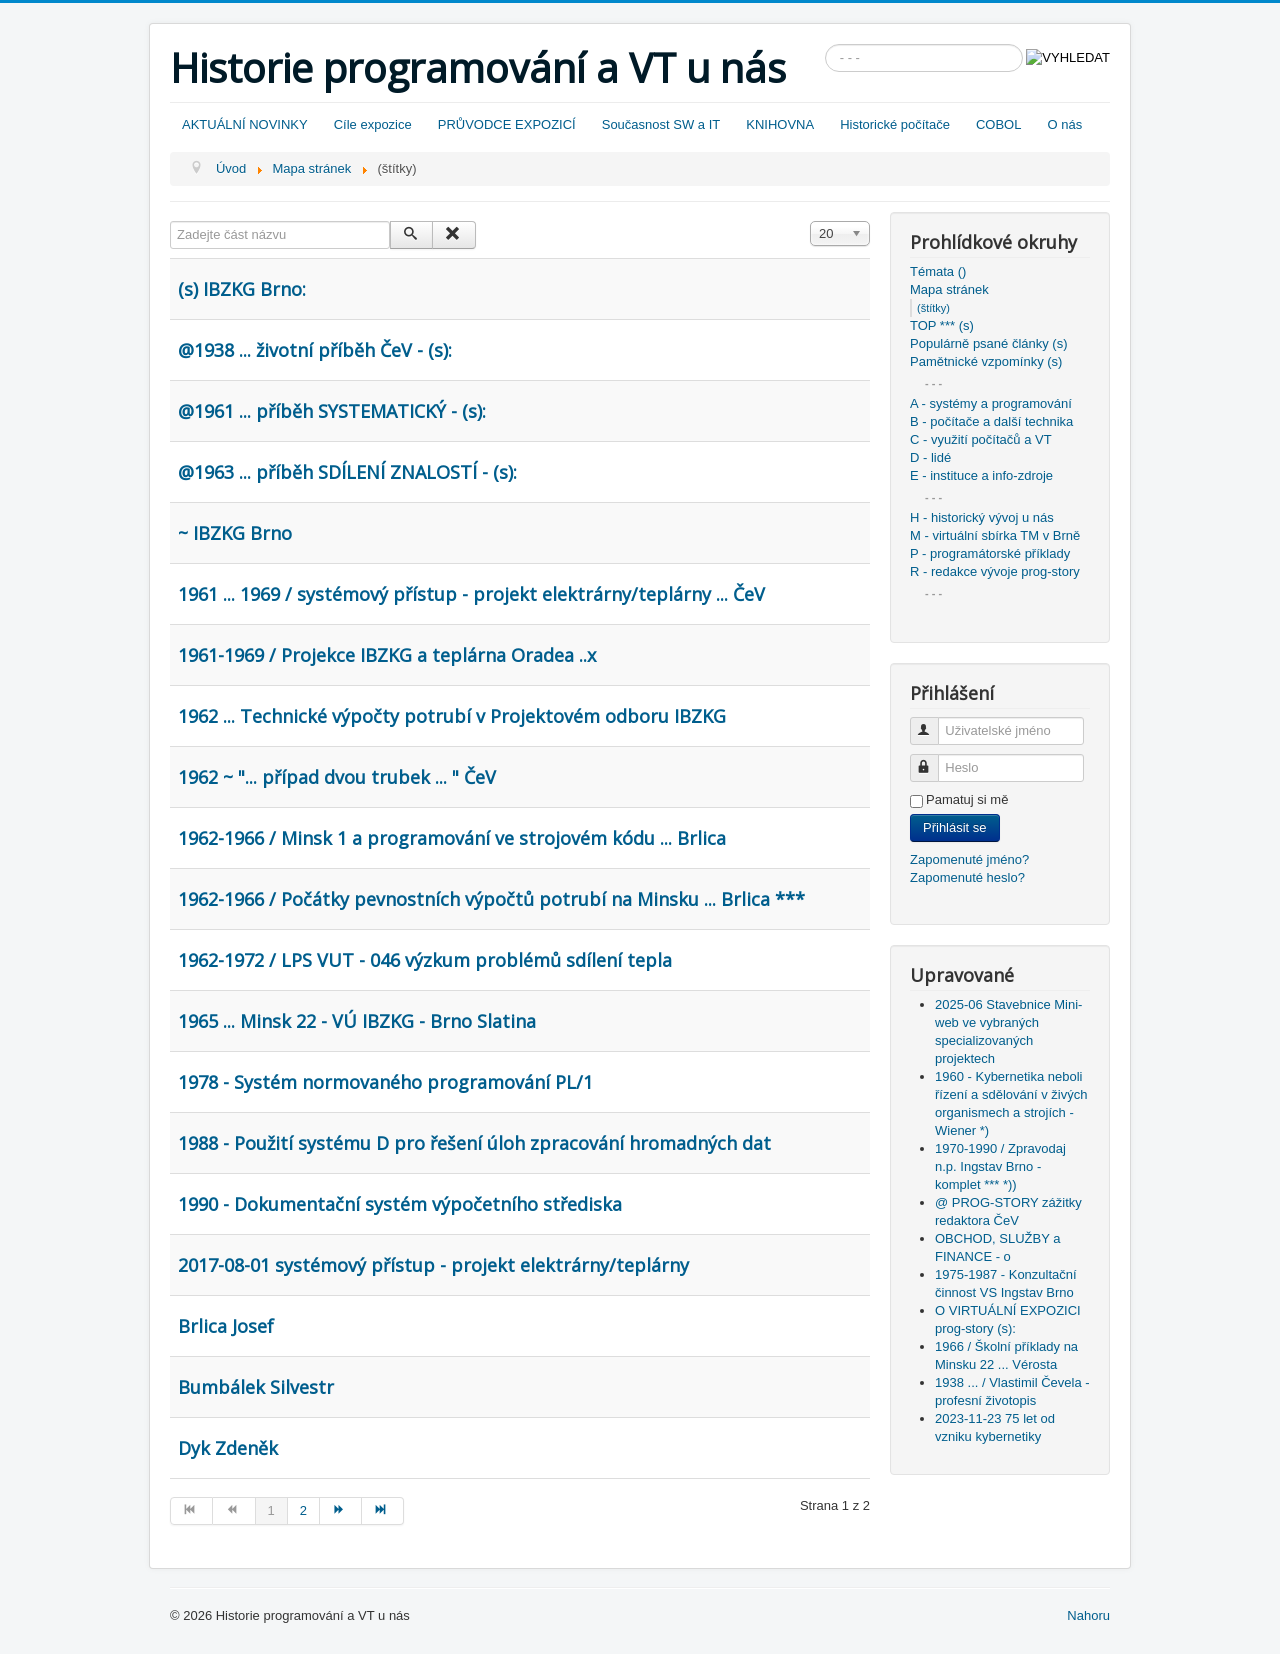 The width and height of the screenshot is (1280, 1654). What do you see at coordinates (433, 1265) in the screenshot?
I see `2017-08-01 systémový přístup - projekt elektrárny/teplárny` at bounding box center [433, 1265].